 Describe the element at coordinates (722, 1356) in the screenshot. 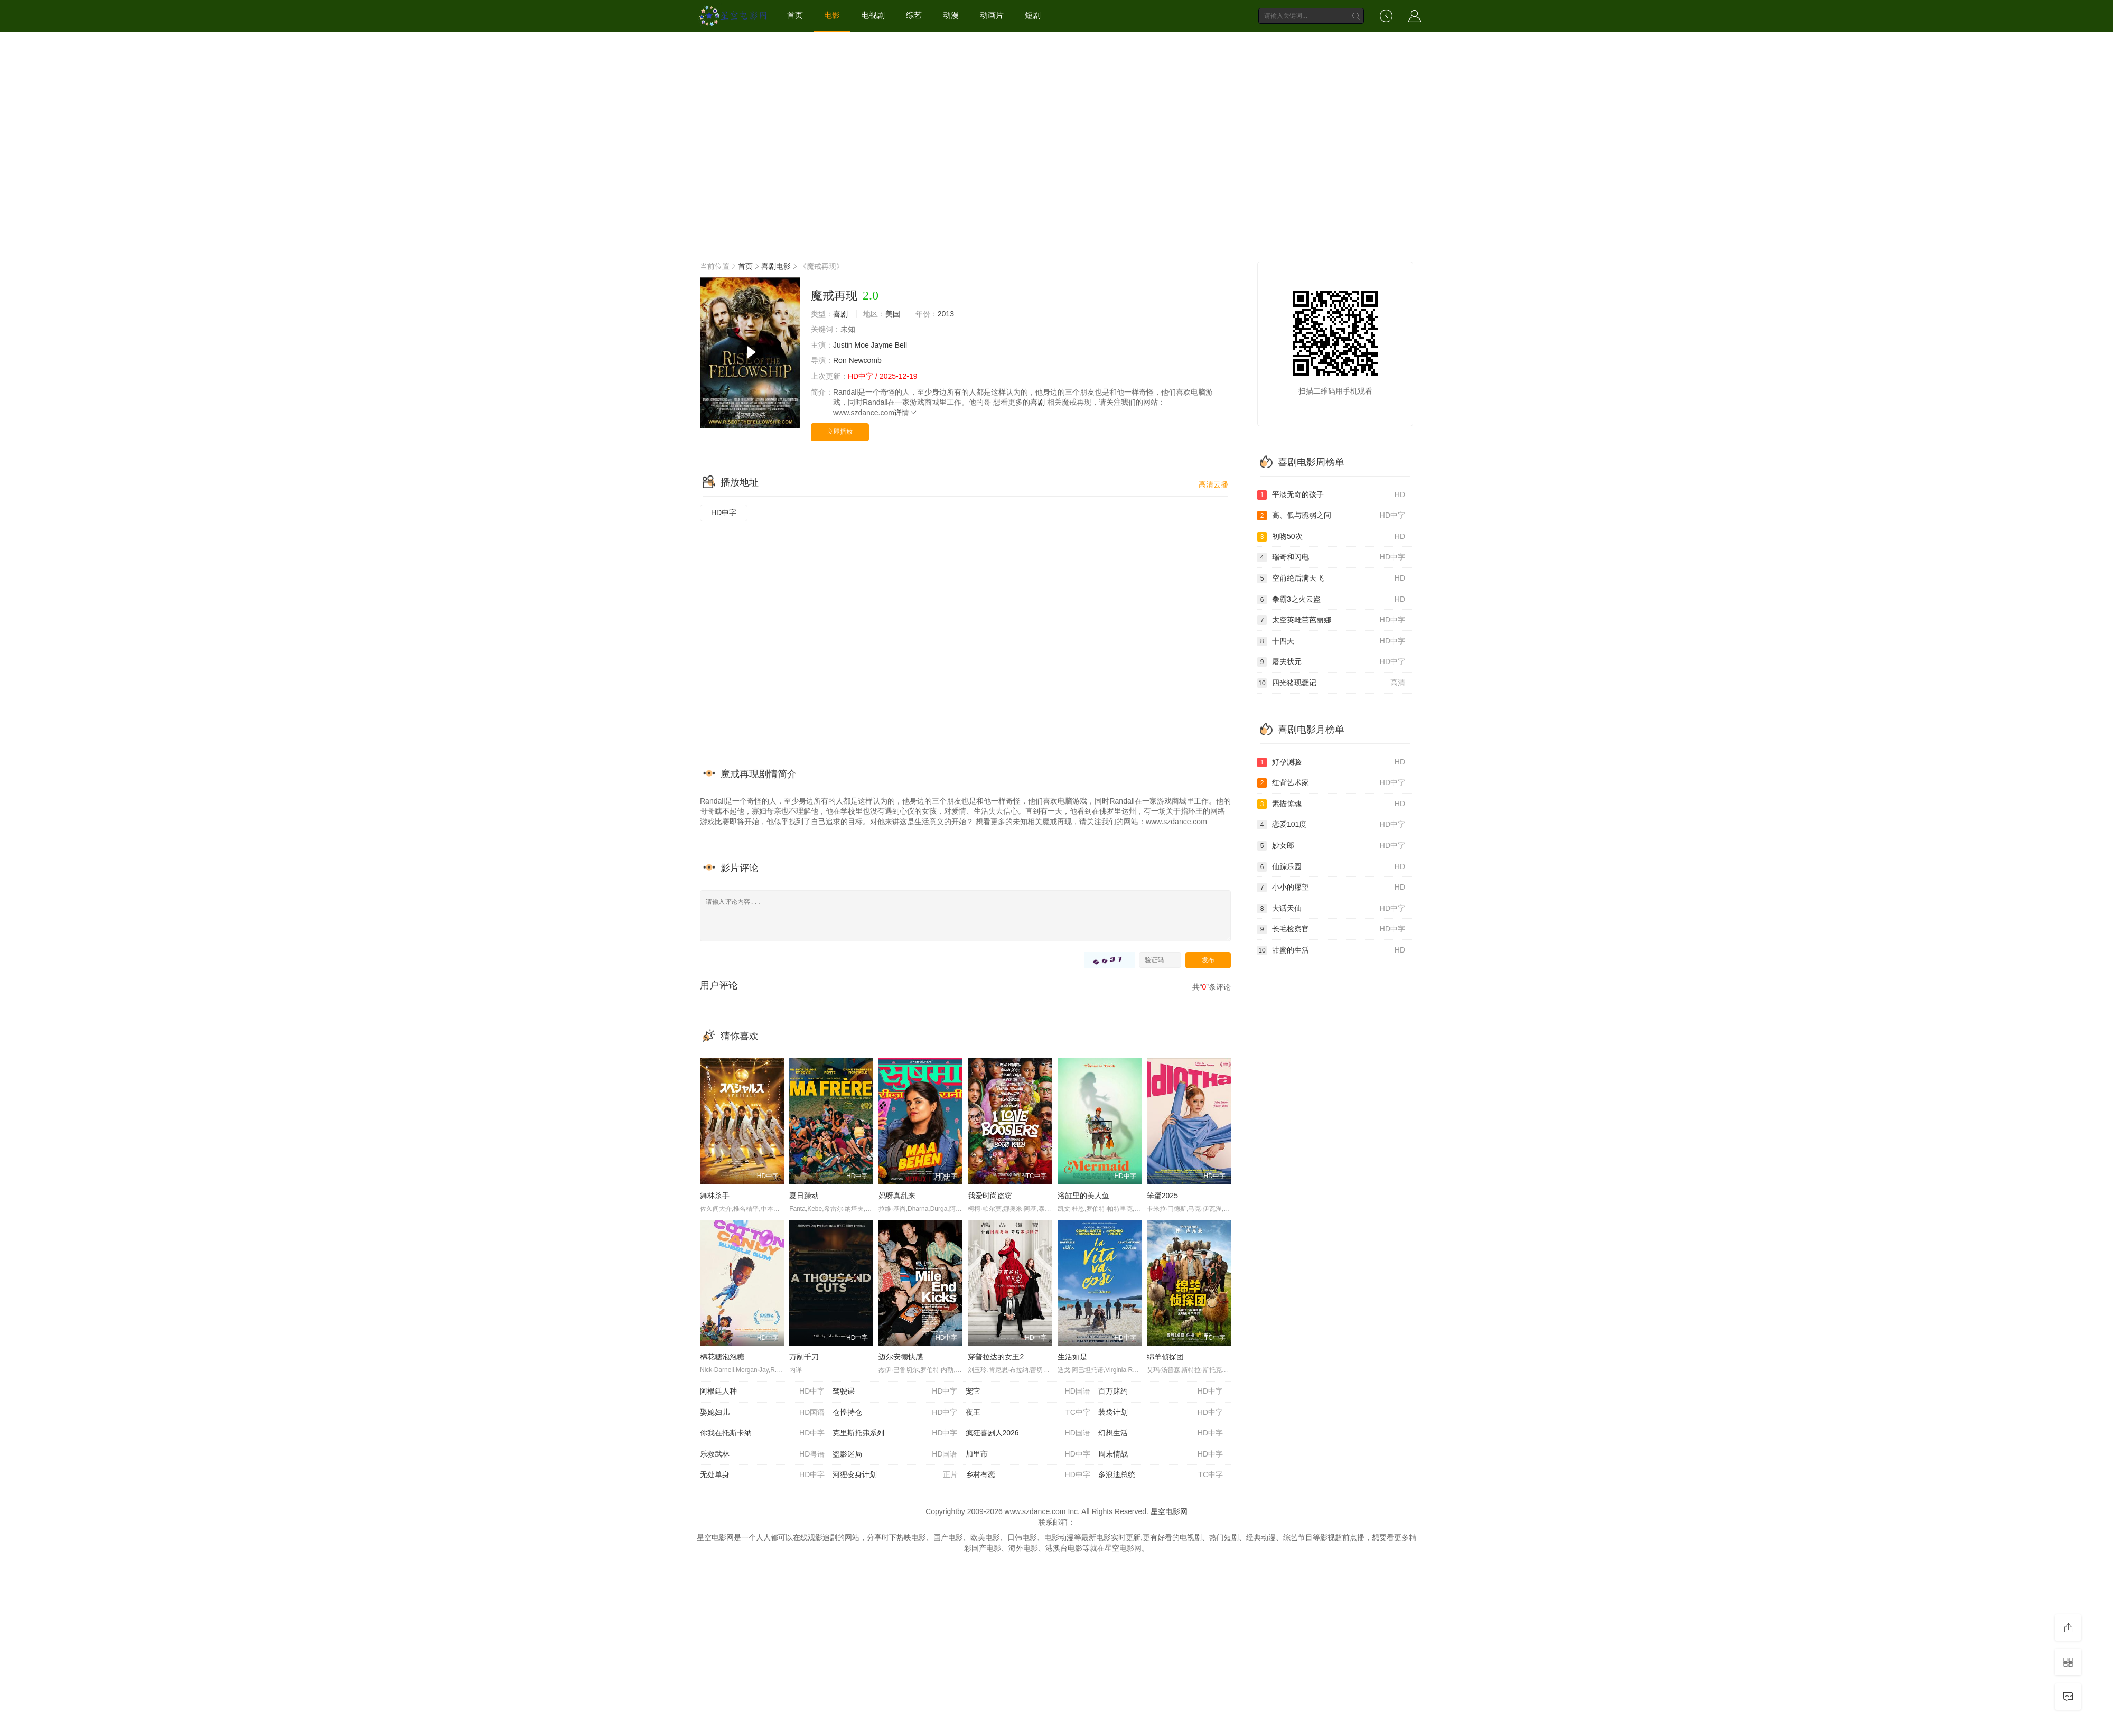

I see `棉花糖泡泡糖` at that location.